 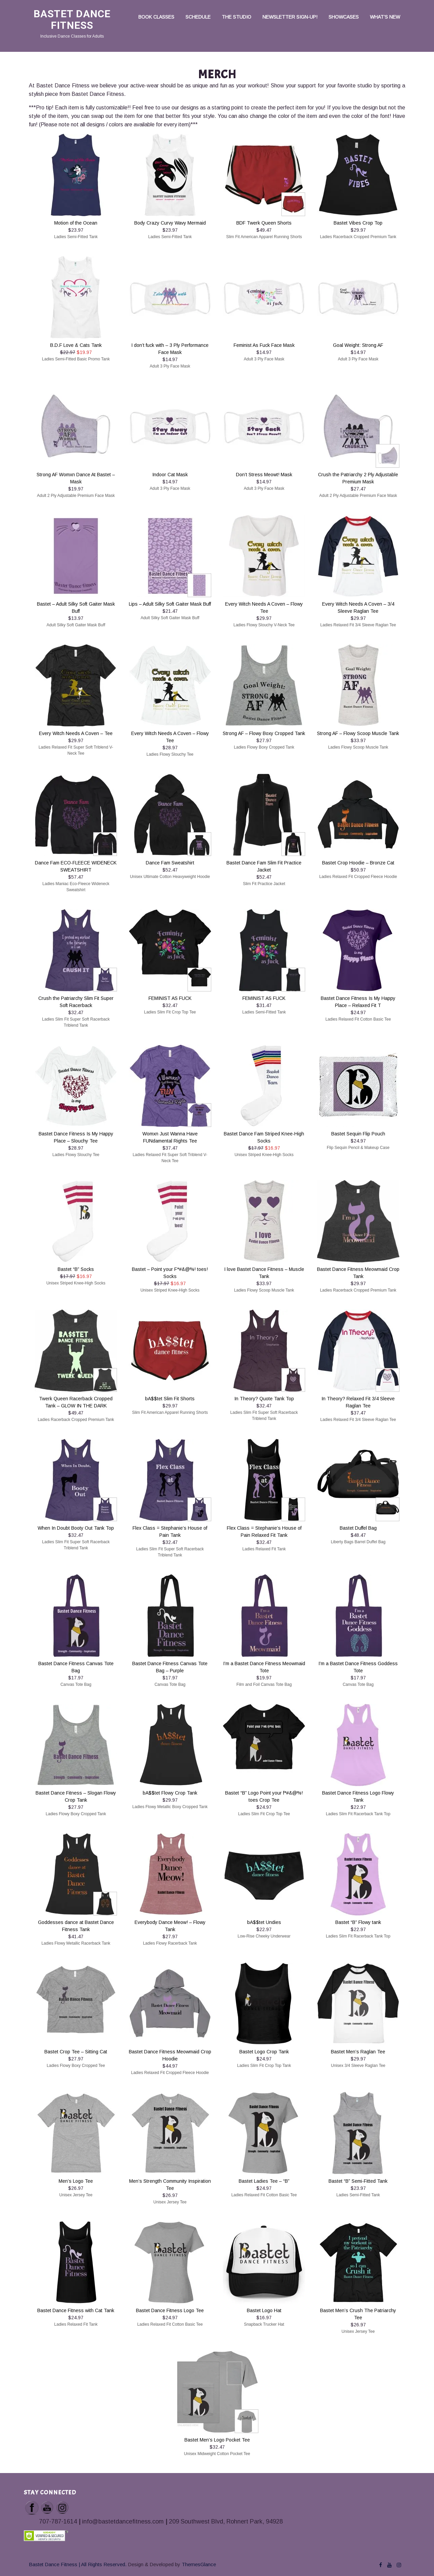 What do you see at coordinates (170, 998) in the screenshot?
I see `FEMINIST AS FUCK` at bounding box center [170, 998].